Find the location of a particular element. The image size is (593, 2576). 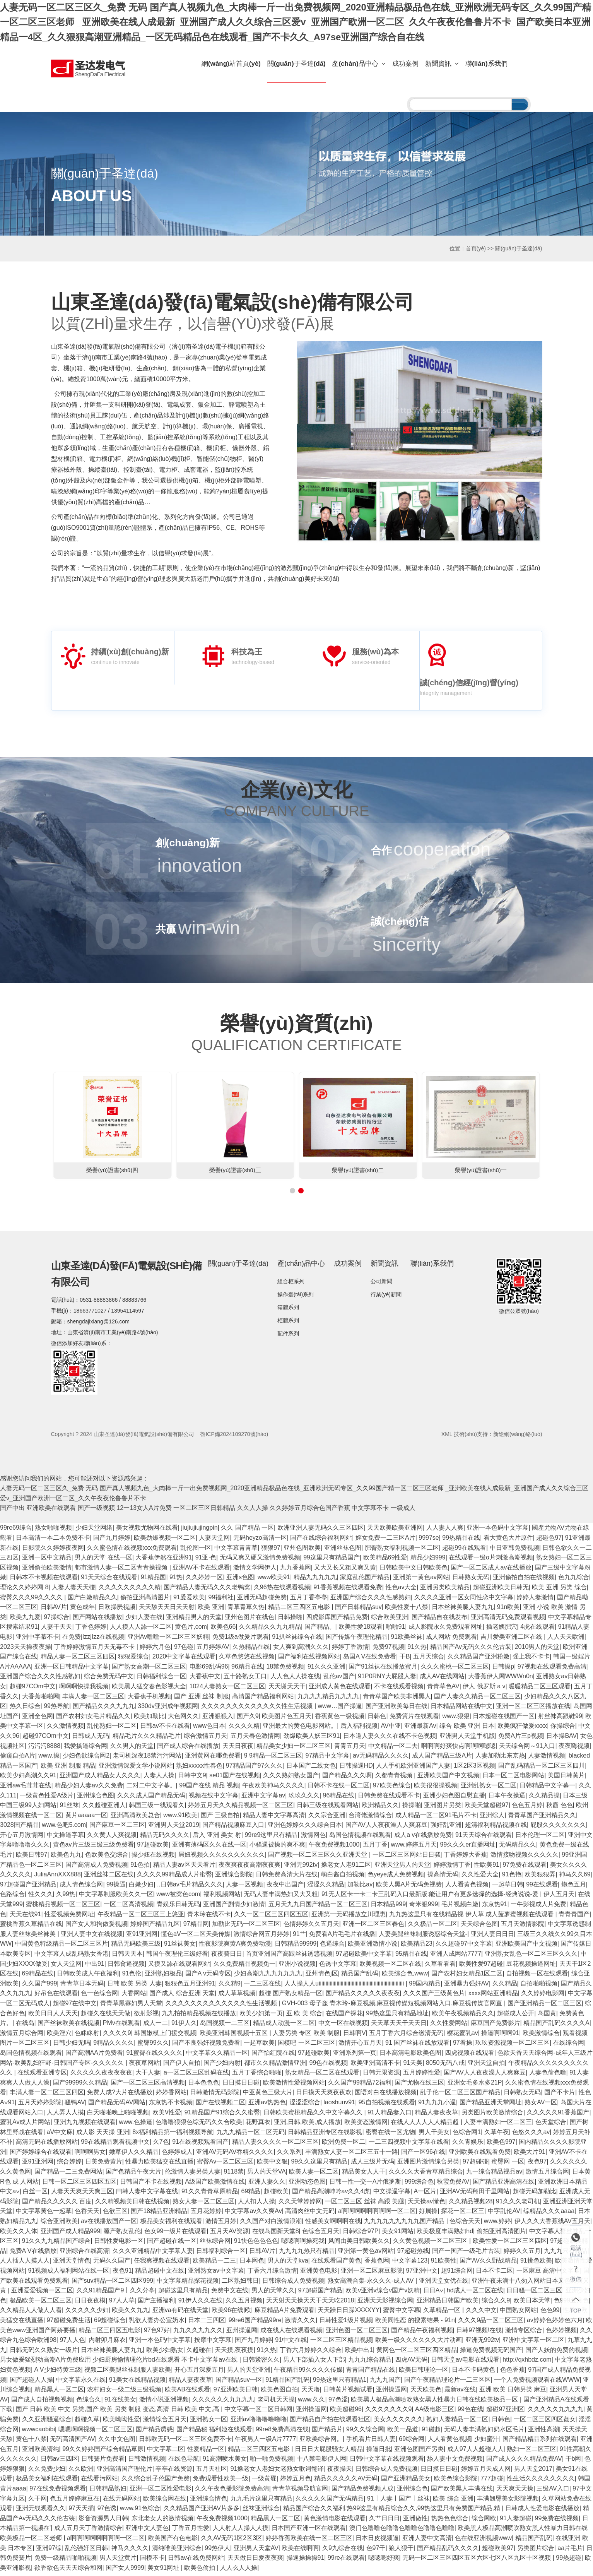

91扒丝袜综合在线 is located at coordinates (297, 1639).